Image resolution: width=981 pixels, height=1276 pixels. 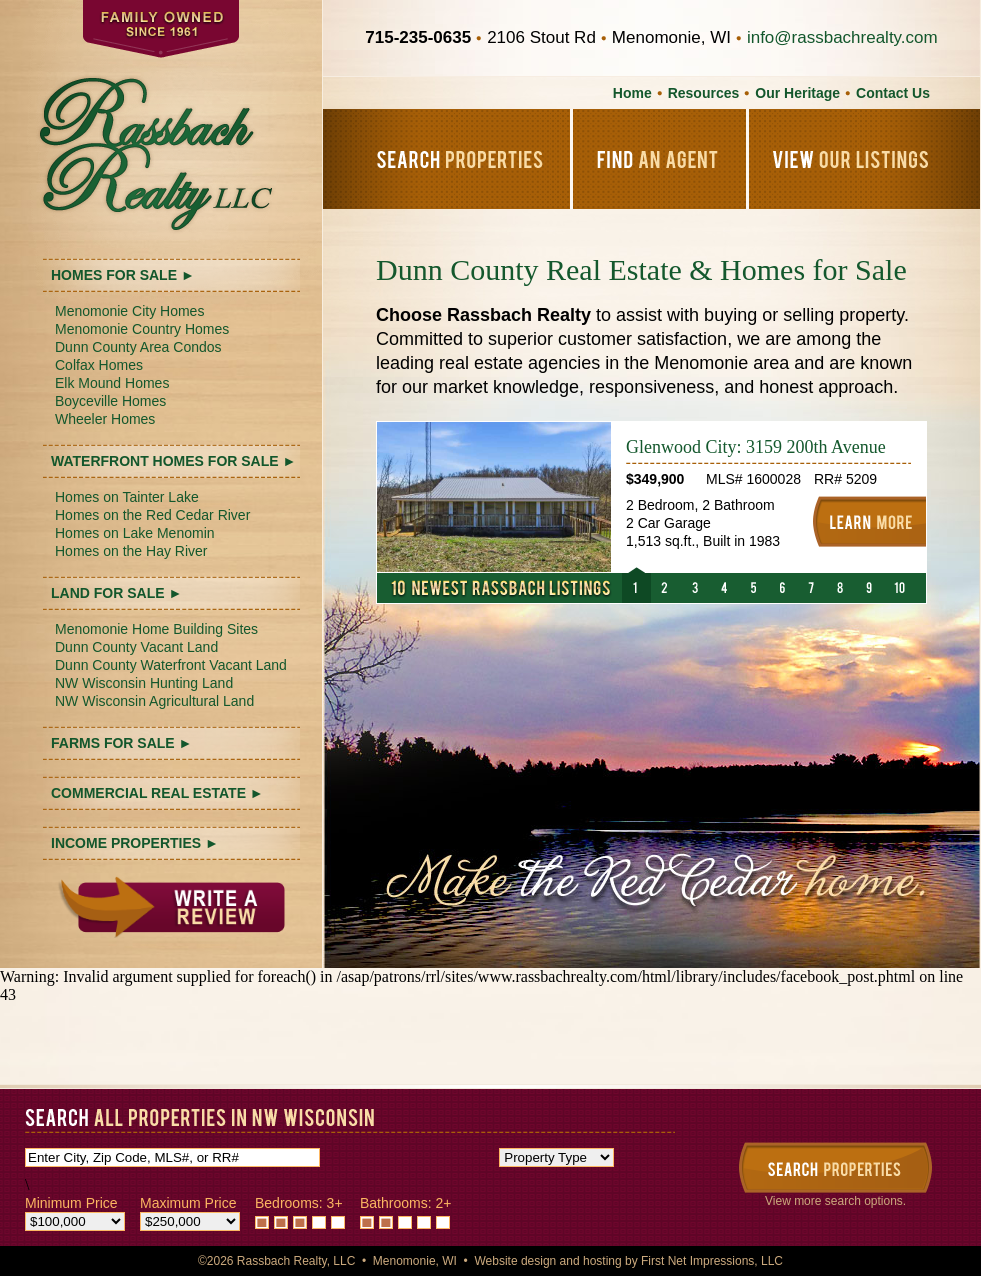 What do you see at coordinates (110, 401) in the screenshot?
I see `Boyceville Homes` at bounding box center [110, 401].